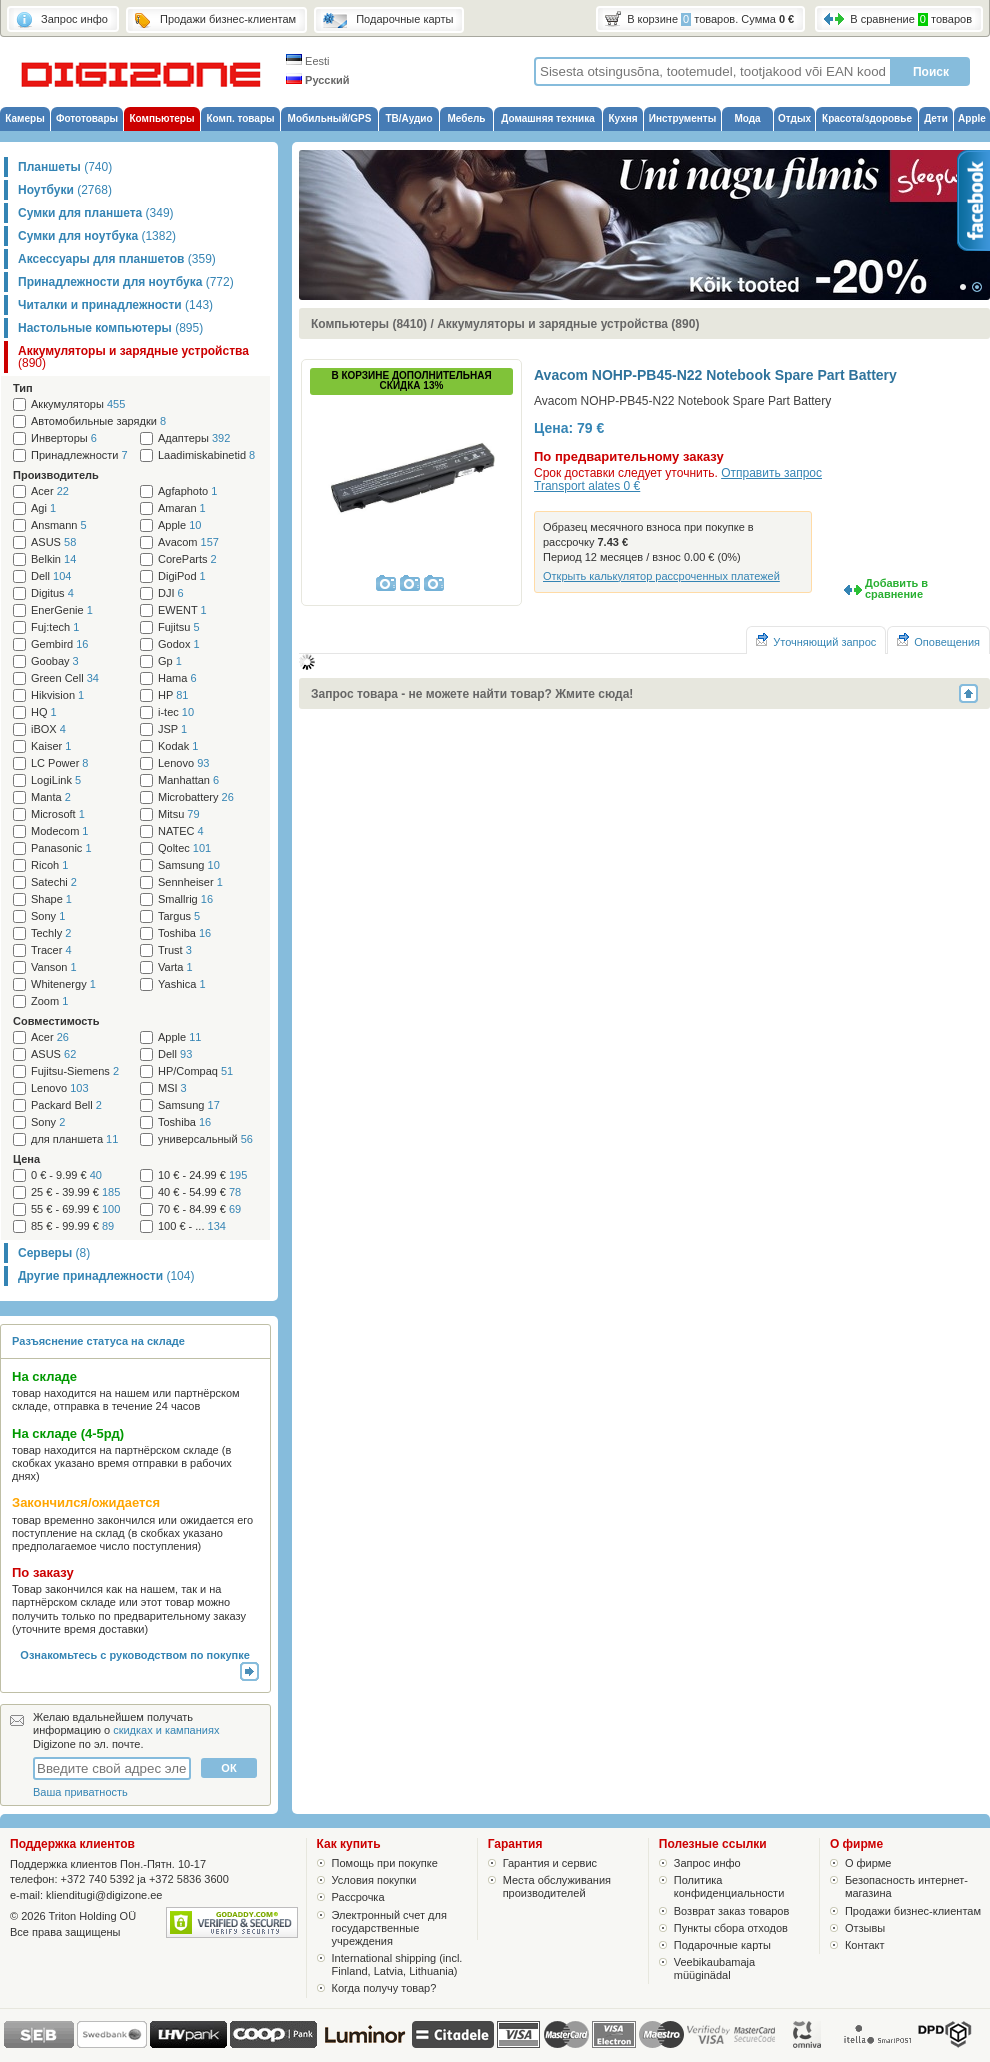 This screenshot has height=2062, width=990. Describe the element at coordinates (65, 678) in the screenshot. I see `Green Cell` at that location.